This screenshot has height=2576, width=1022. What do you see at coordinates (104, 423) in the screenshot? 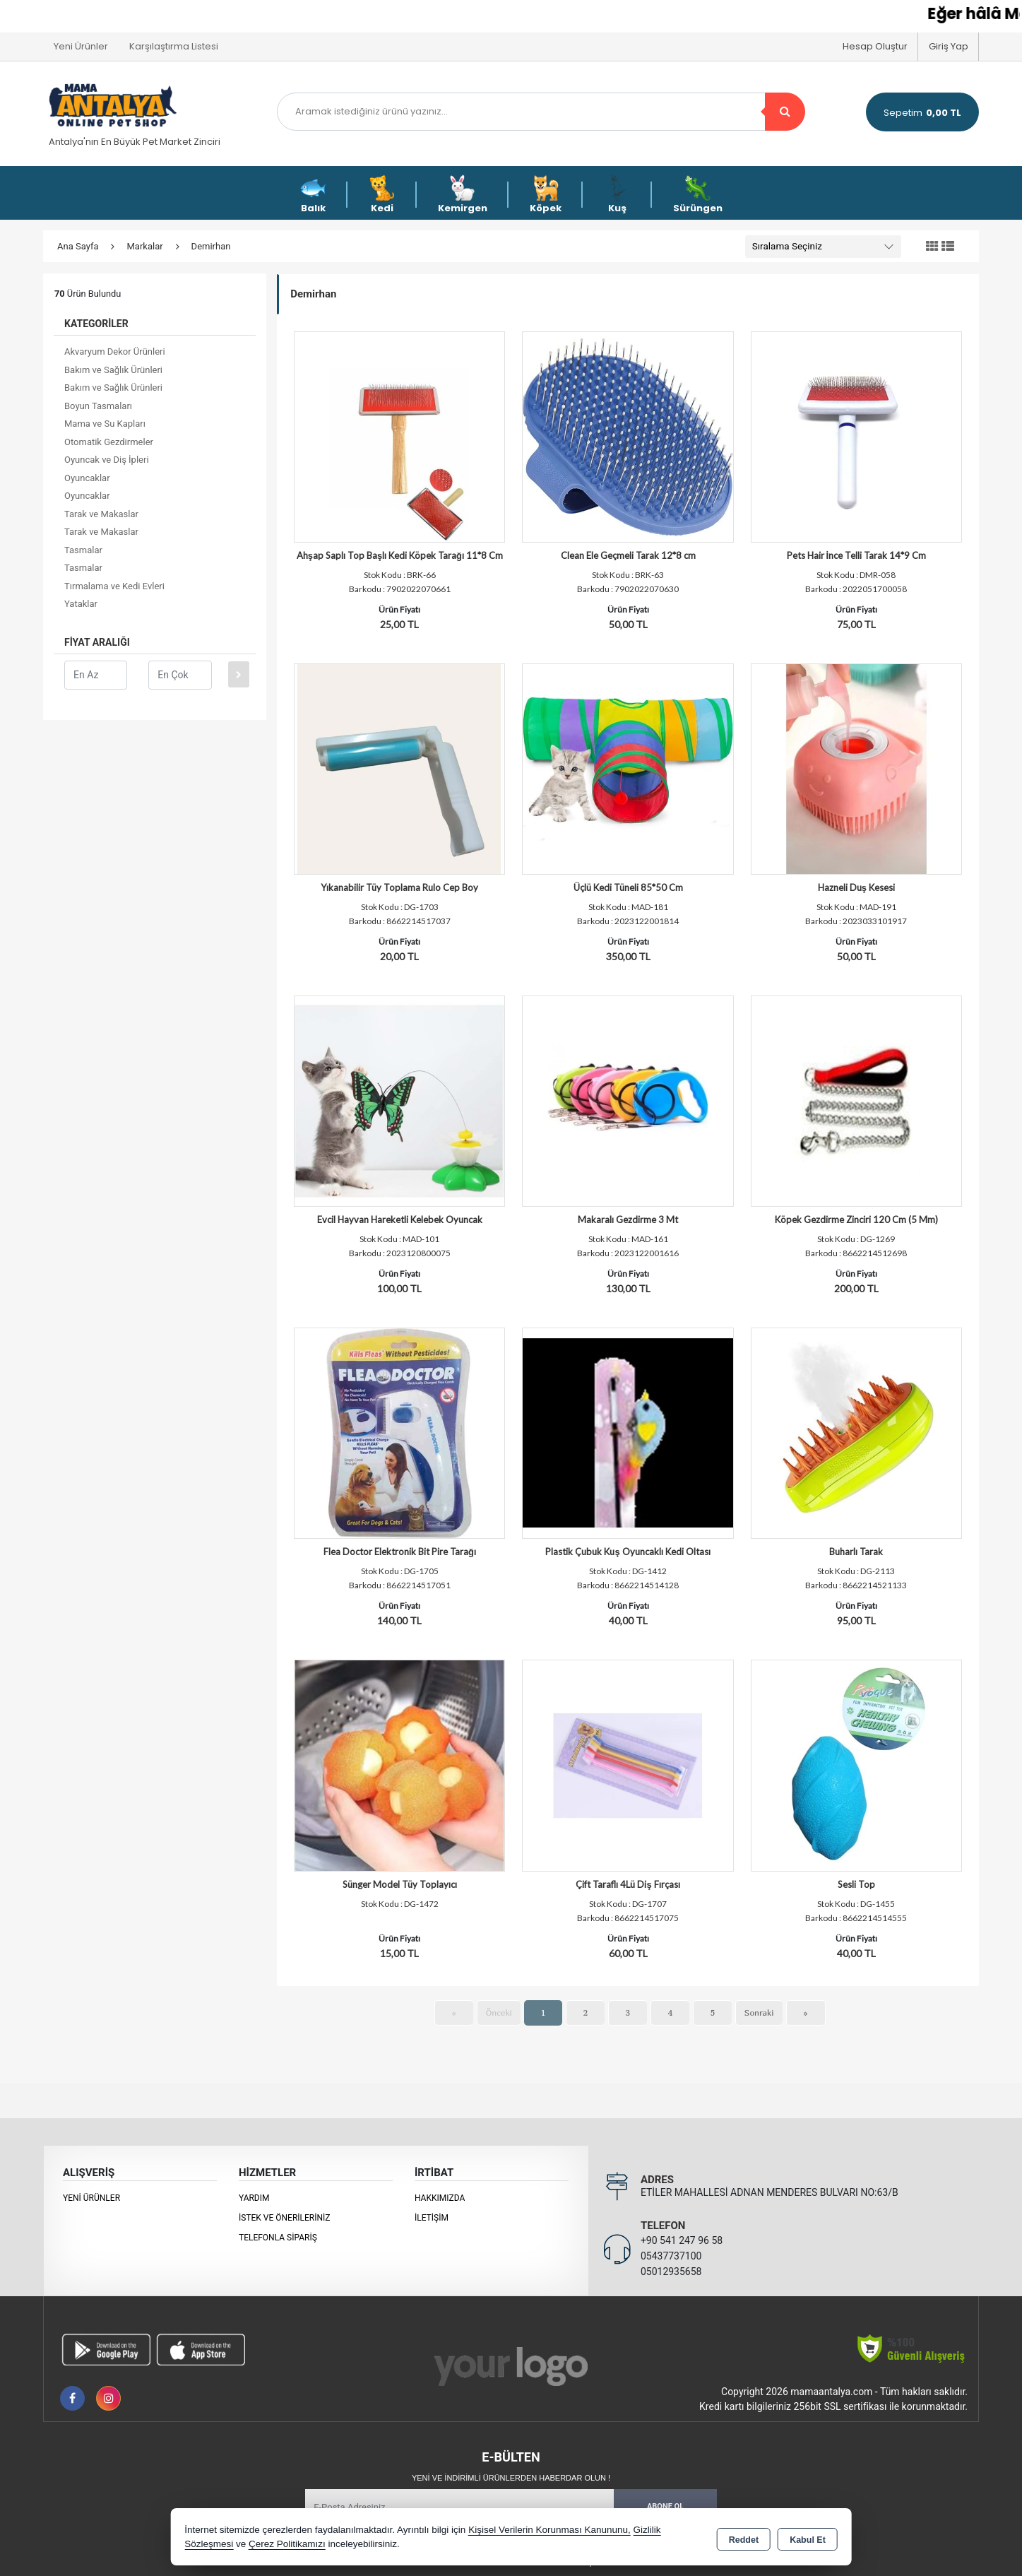
I see `Mama ve Su Kapları` at bounding box center [104, 423].